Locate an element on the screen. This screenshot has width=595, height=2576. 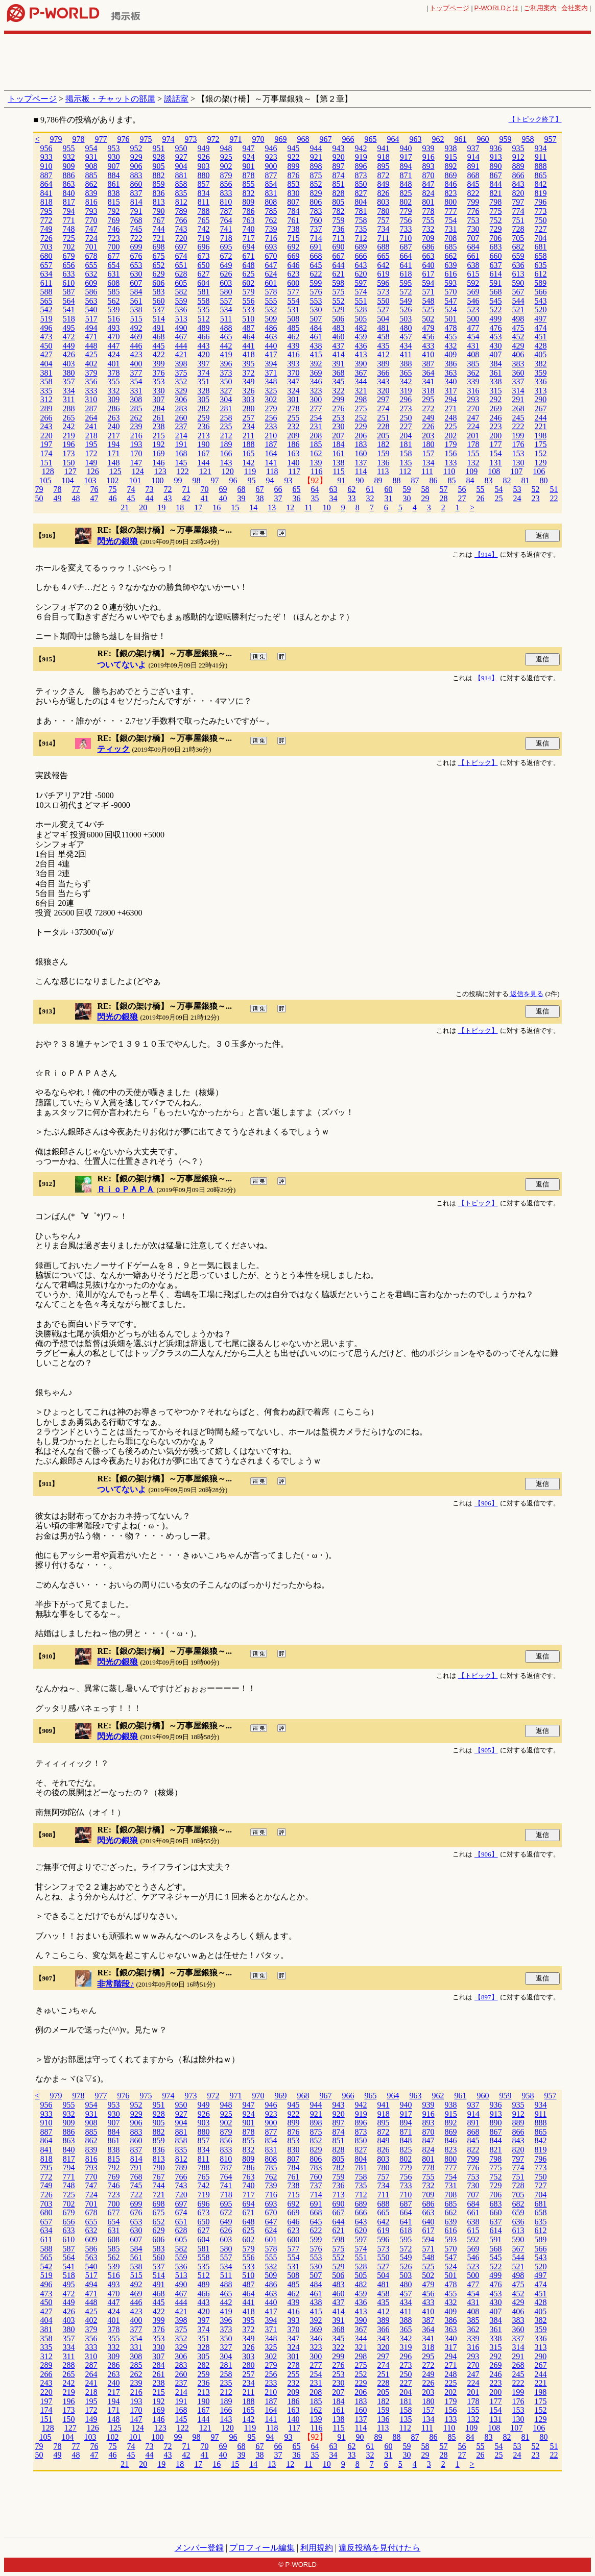
815 is located at coordinates (114, 201).